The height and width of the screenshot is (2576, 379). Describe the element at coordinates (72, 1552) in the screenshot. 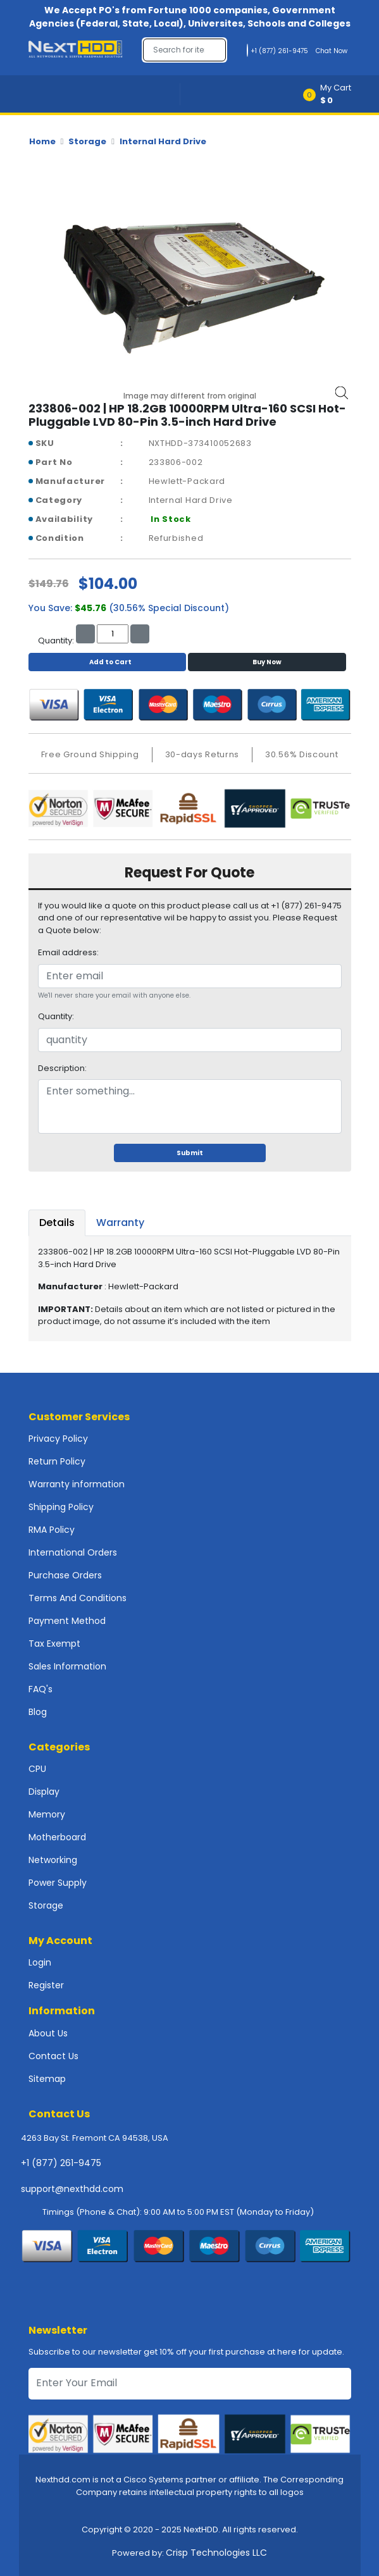

I see `International Orders` at that location.